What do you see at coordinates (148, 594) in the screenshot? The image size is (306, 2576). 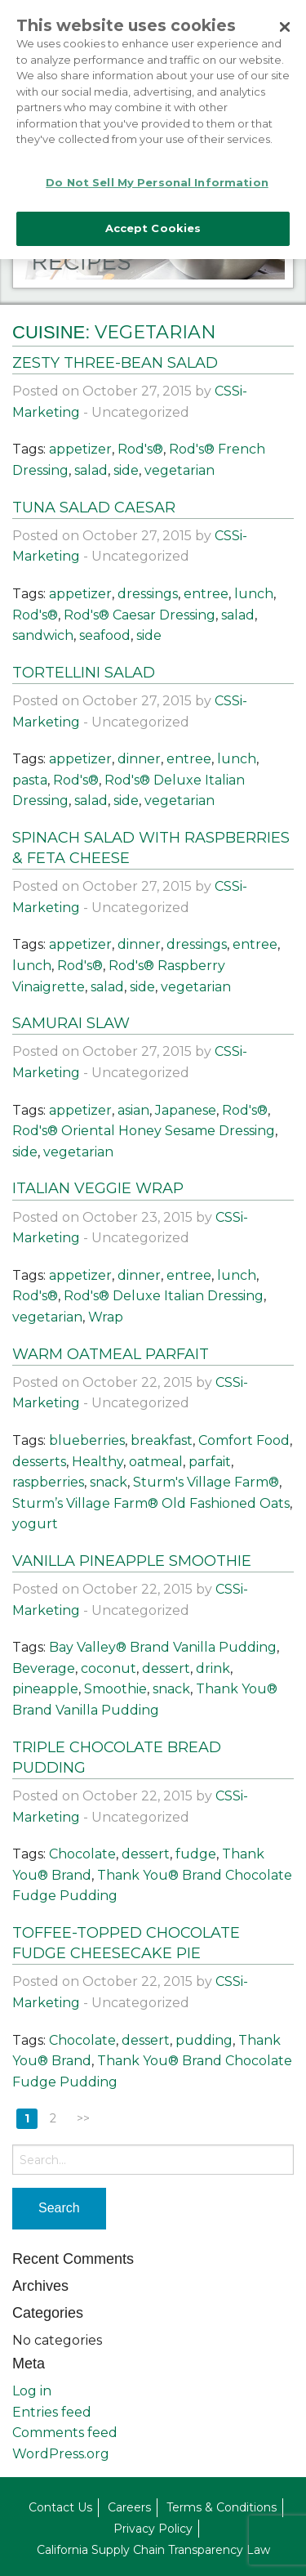 I see `dressings` at bounding box center [148, 594].